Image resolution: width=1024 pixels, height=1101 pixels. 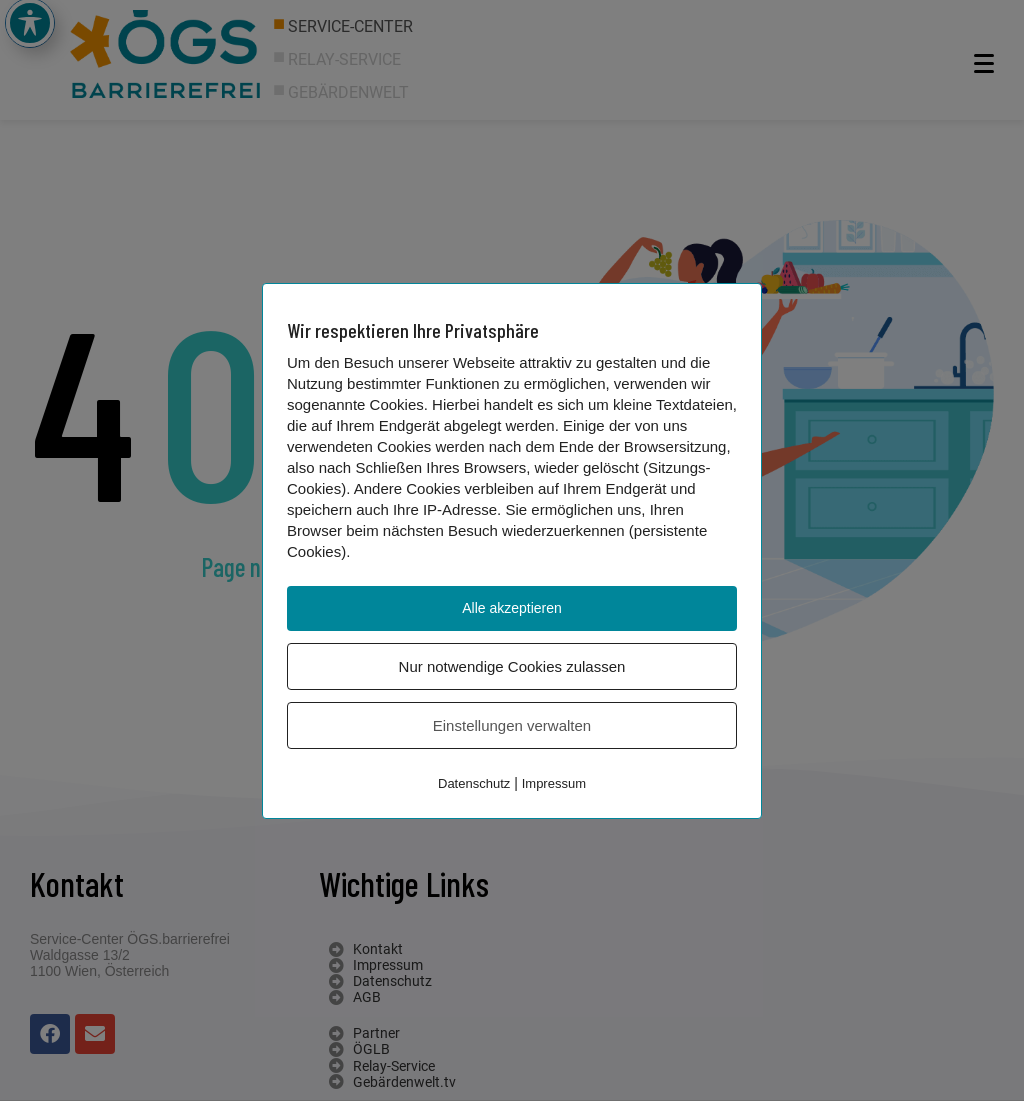 What do you see at coordinates (474, 783) in the screenshot?
I see `Datenschutz` at bounding box center [474, 783].